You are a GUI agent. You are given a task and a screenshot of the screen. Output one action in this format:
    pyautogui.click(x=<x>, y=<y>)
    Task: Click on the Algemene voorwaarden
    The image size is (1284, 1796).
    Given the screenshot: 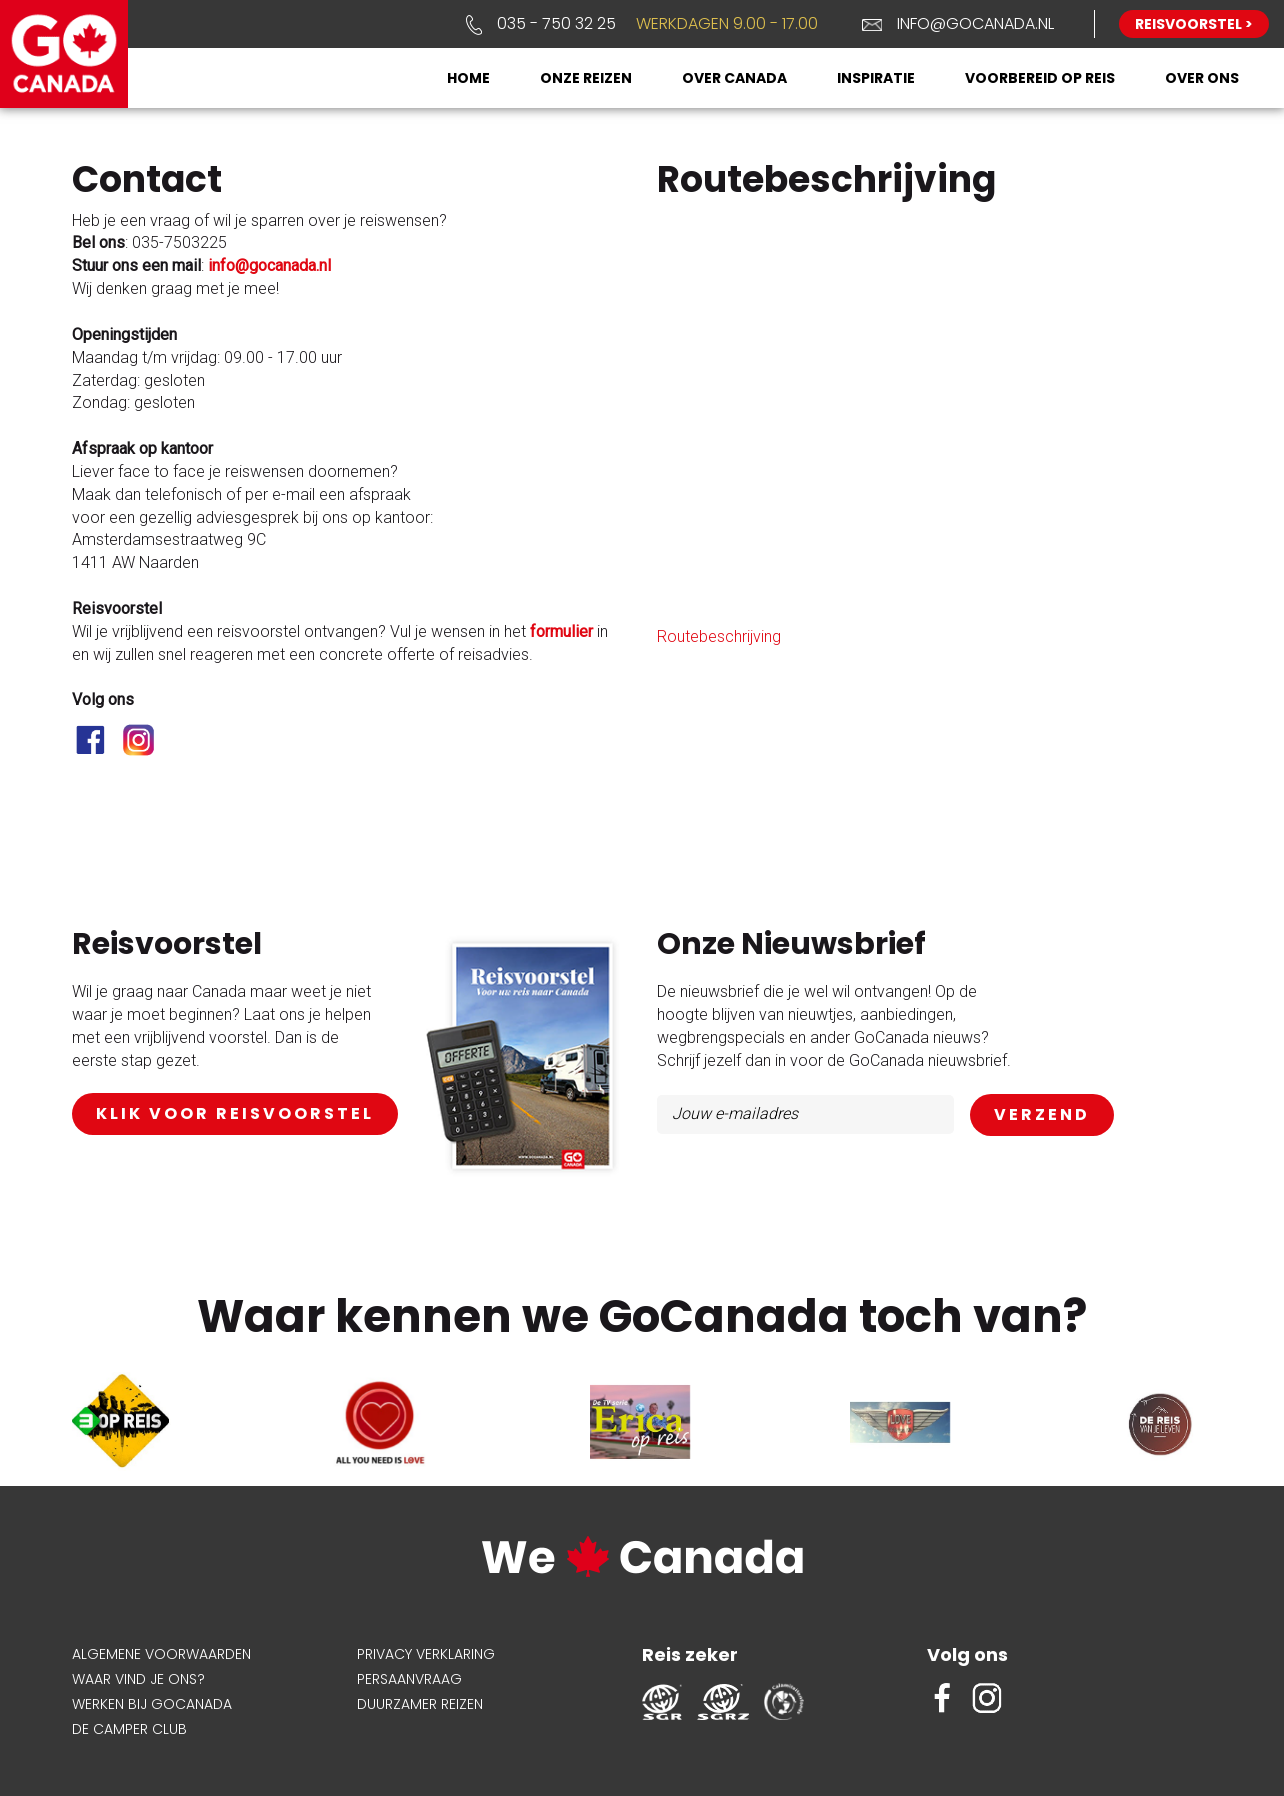 What is the action you would take?
    pyautogui.click(x=161, y=1654)
    